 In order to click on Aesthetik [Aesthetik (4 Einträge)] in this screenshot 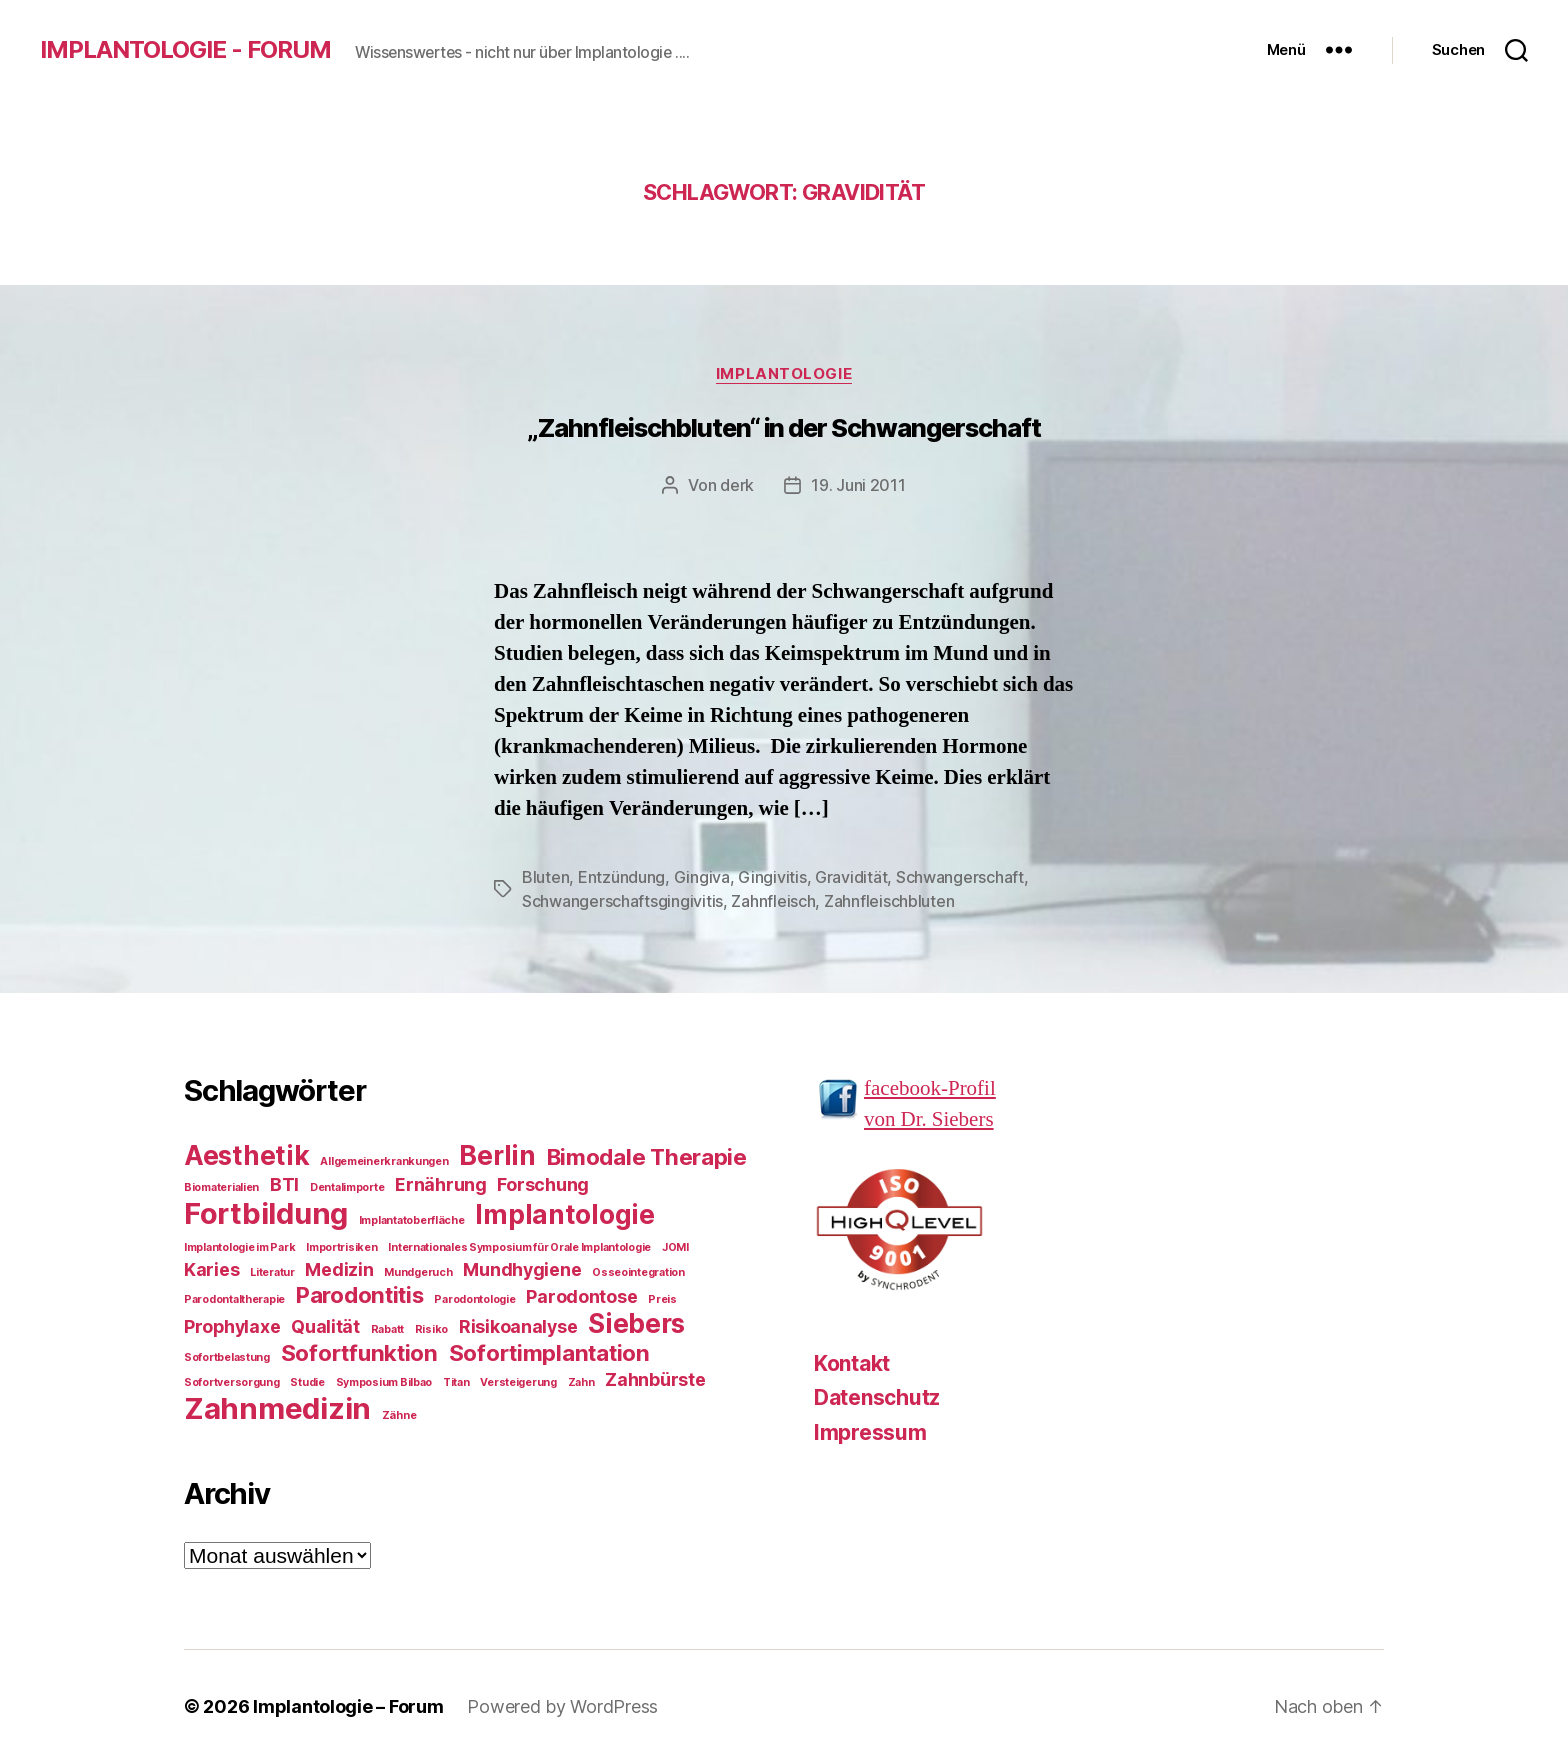, I will do `click(247, 1155)`.